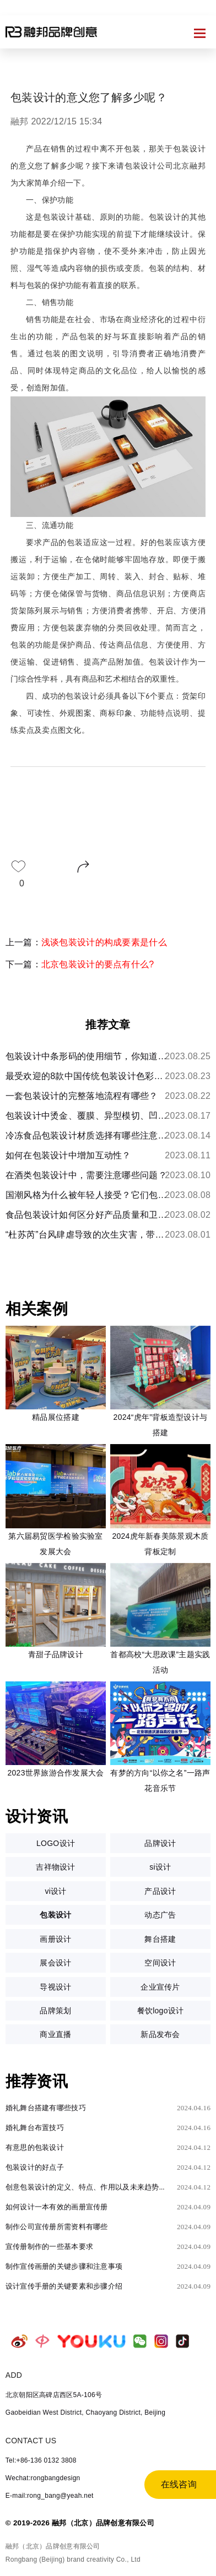 The height and width of the screenshot is (2576, 216). Describe the element at coordinates (160, 1962) in the screenshot. I see `空间设计` at that location.